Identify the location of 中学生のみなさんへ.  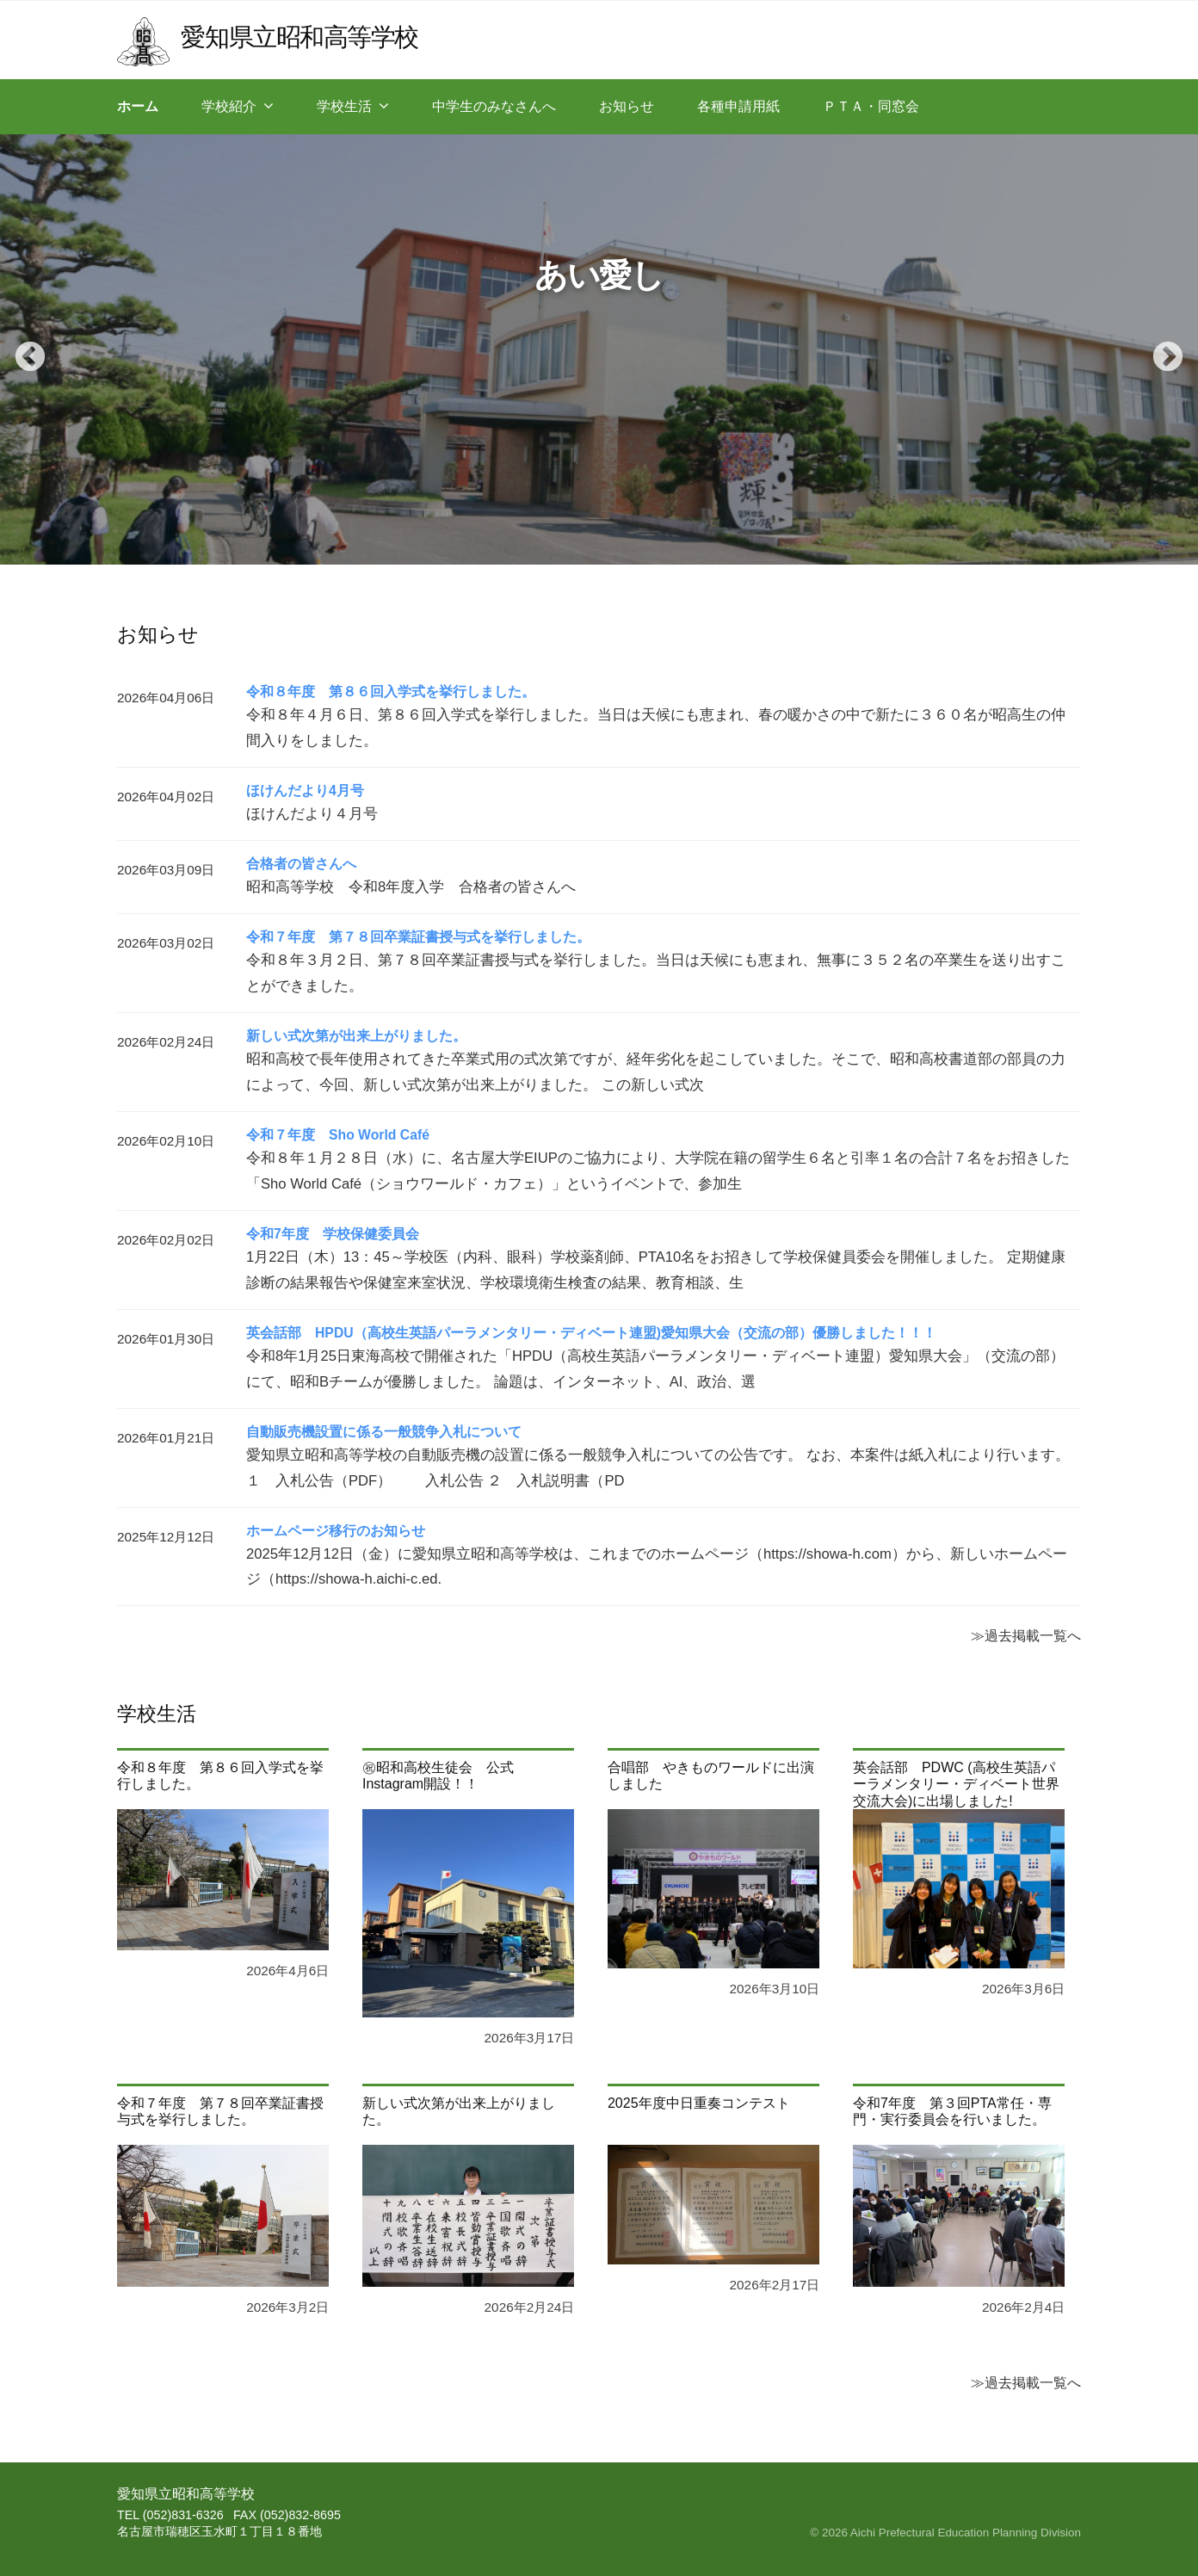
(494, 106).